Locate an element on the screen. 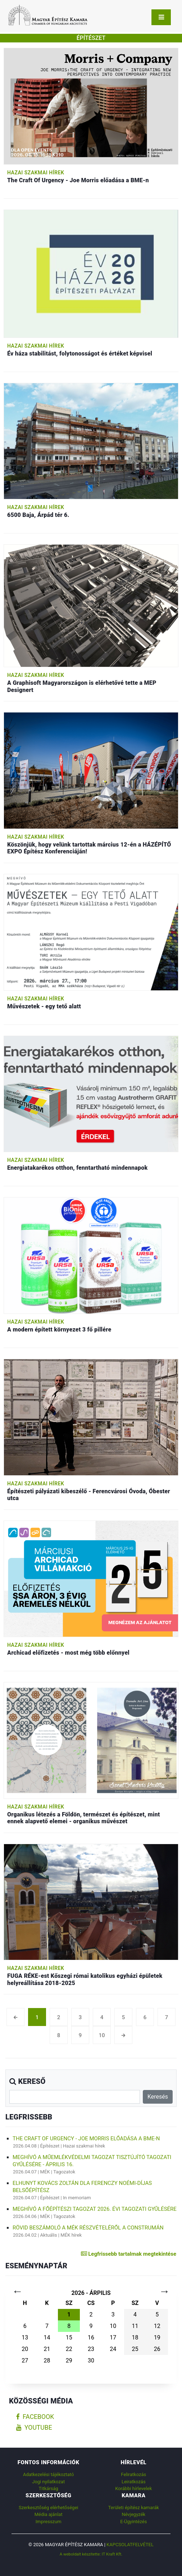 The image size is (182, 2576). Aktuális is located at coordinates (48, 2235).